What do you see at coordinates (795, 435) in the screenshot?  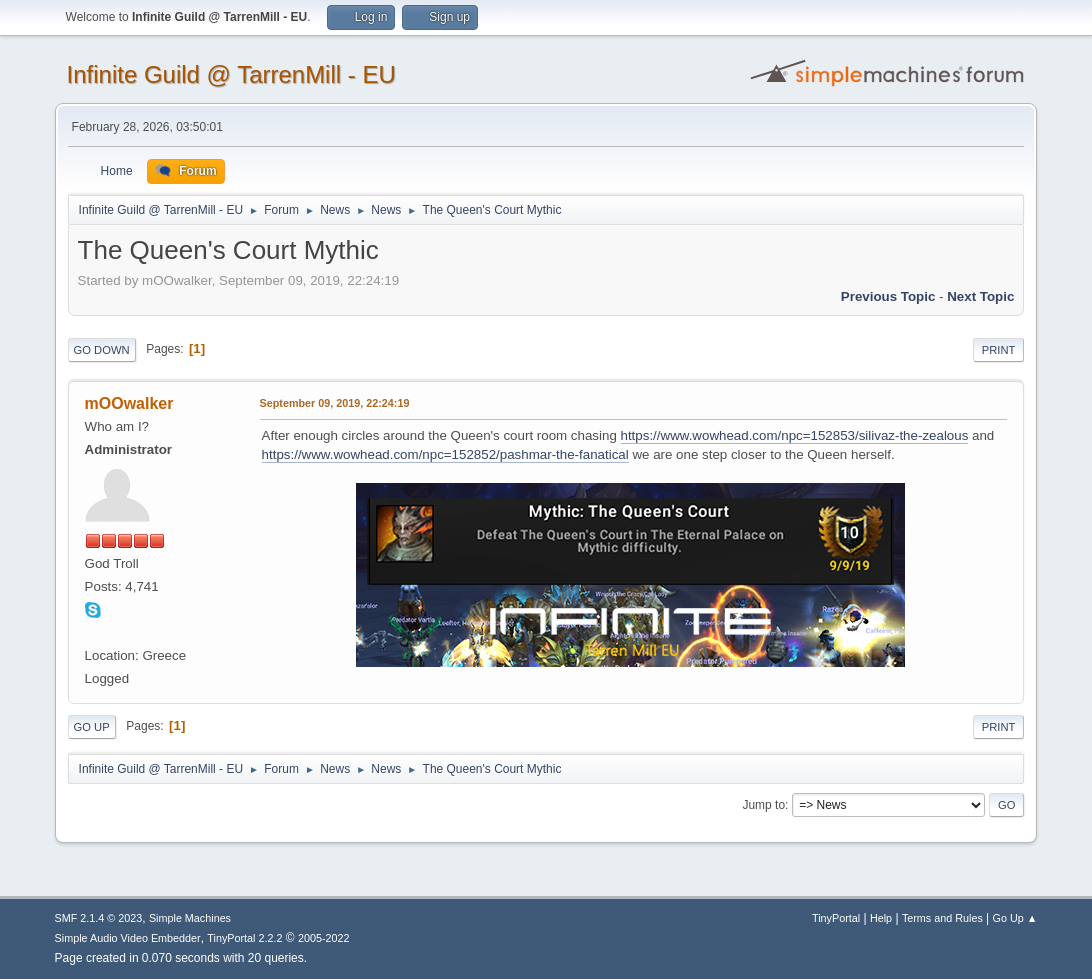 I see `https://www.wowhead.com/npc=152853/silivaz-the-zealous` at bounding box center [795, 435].